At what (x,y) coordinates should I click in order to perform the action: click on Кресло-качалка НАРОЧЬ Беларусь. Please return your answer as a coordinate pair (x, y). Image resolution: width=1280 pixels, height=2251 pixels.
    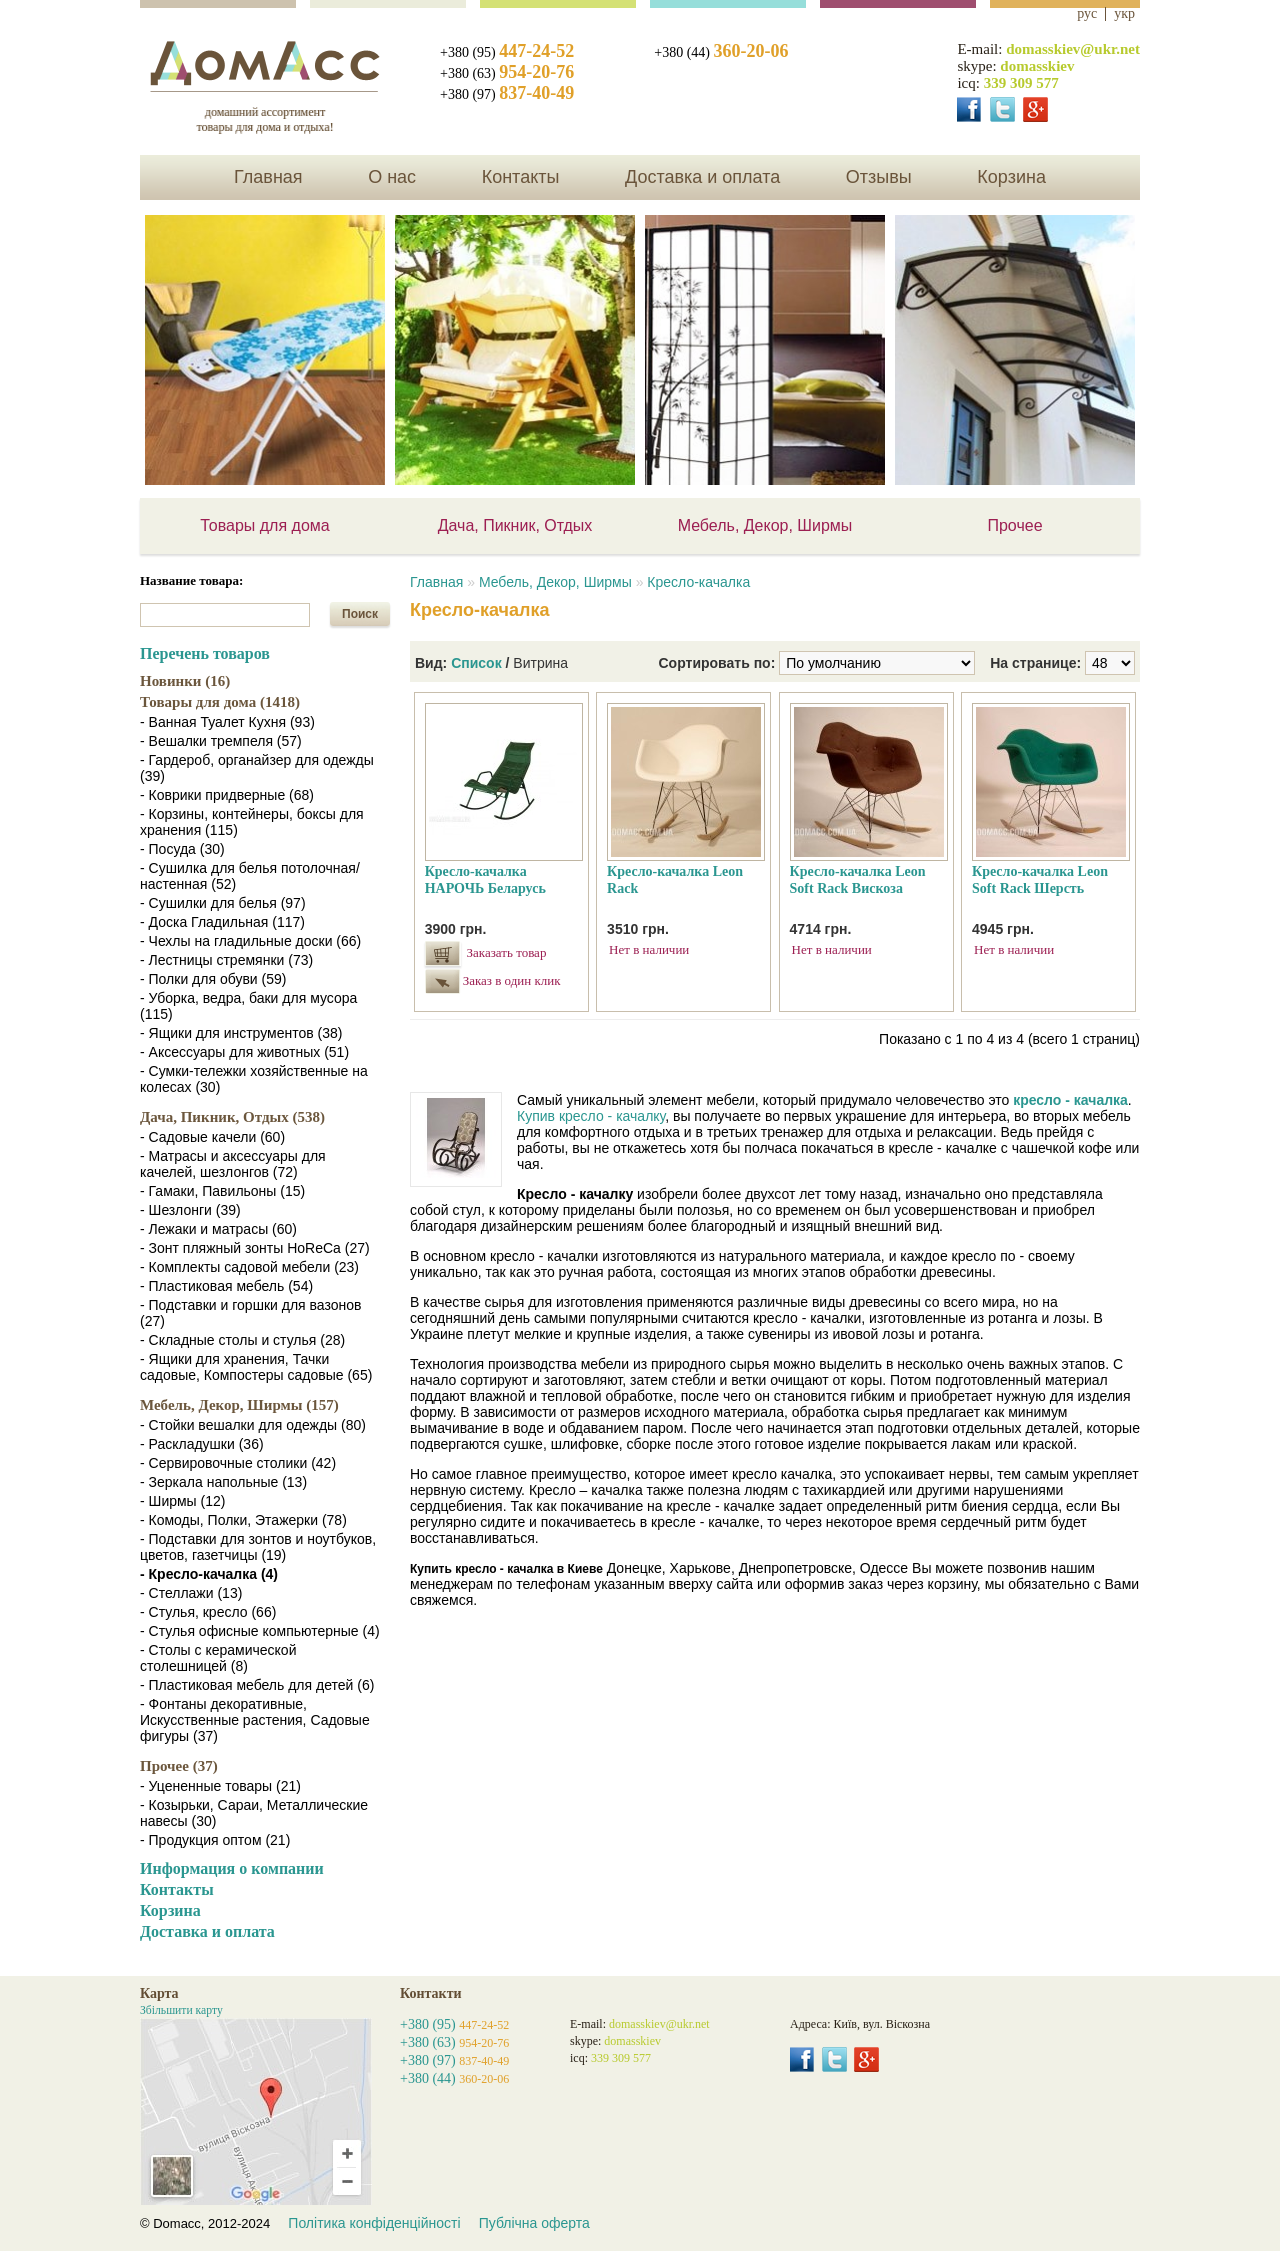
    Looking at the image, I should click on (485, 880).